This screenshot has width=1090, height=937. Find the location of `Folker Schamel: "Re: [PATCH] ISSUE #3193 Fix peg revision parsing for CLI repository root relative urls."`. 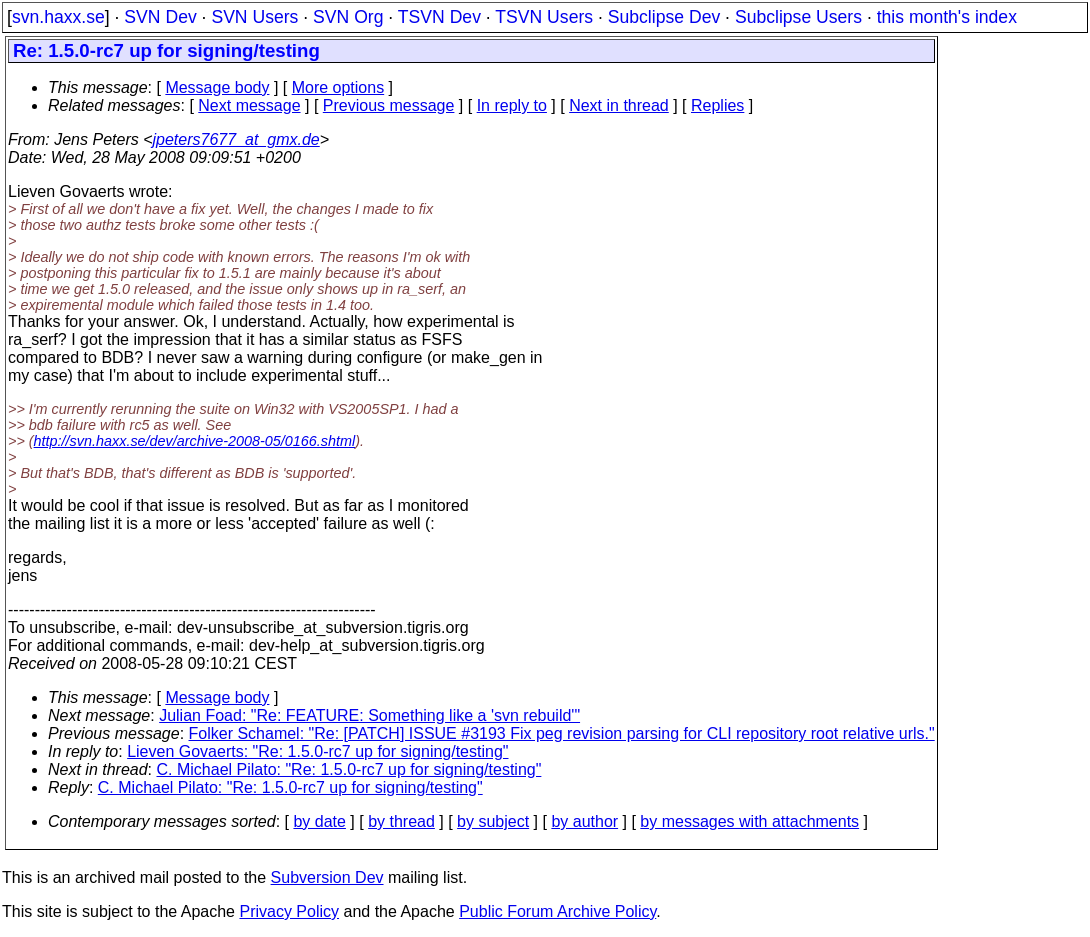

Folker Schamel: "Re: [PATCH] ISSUE #3193 Fix peg revision parsing for CLI repository root relative urls." is located at coordinates (562, 733).